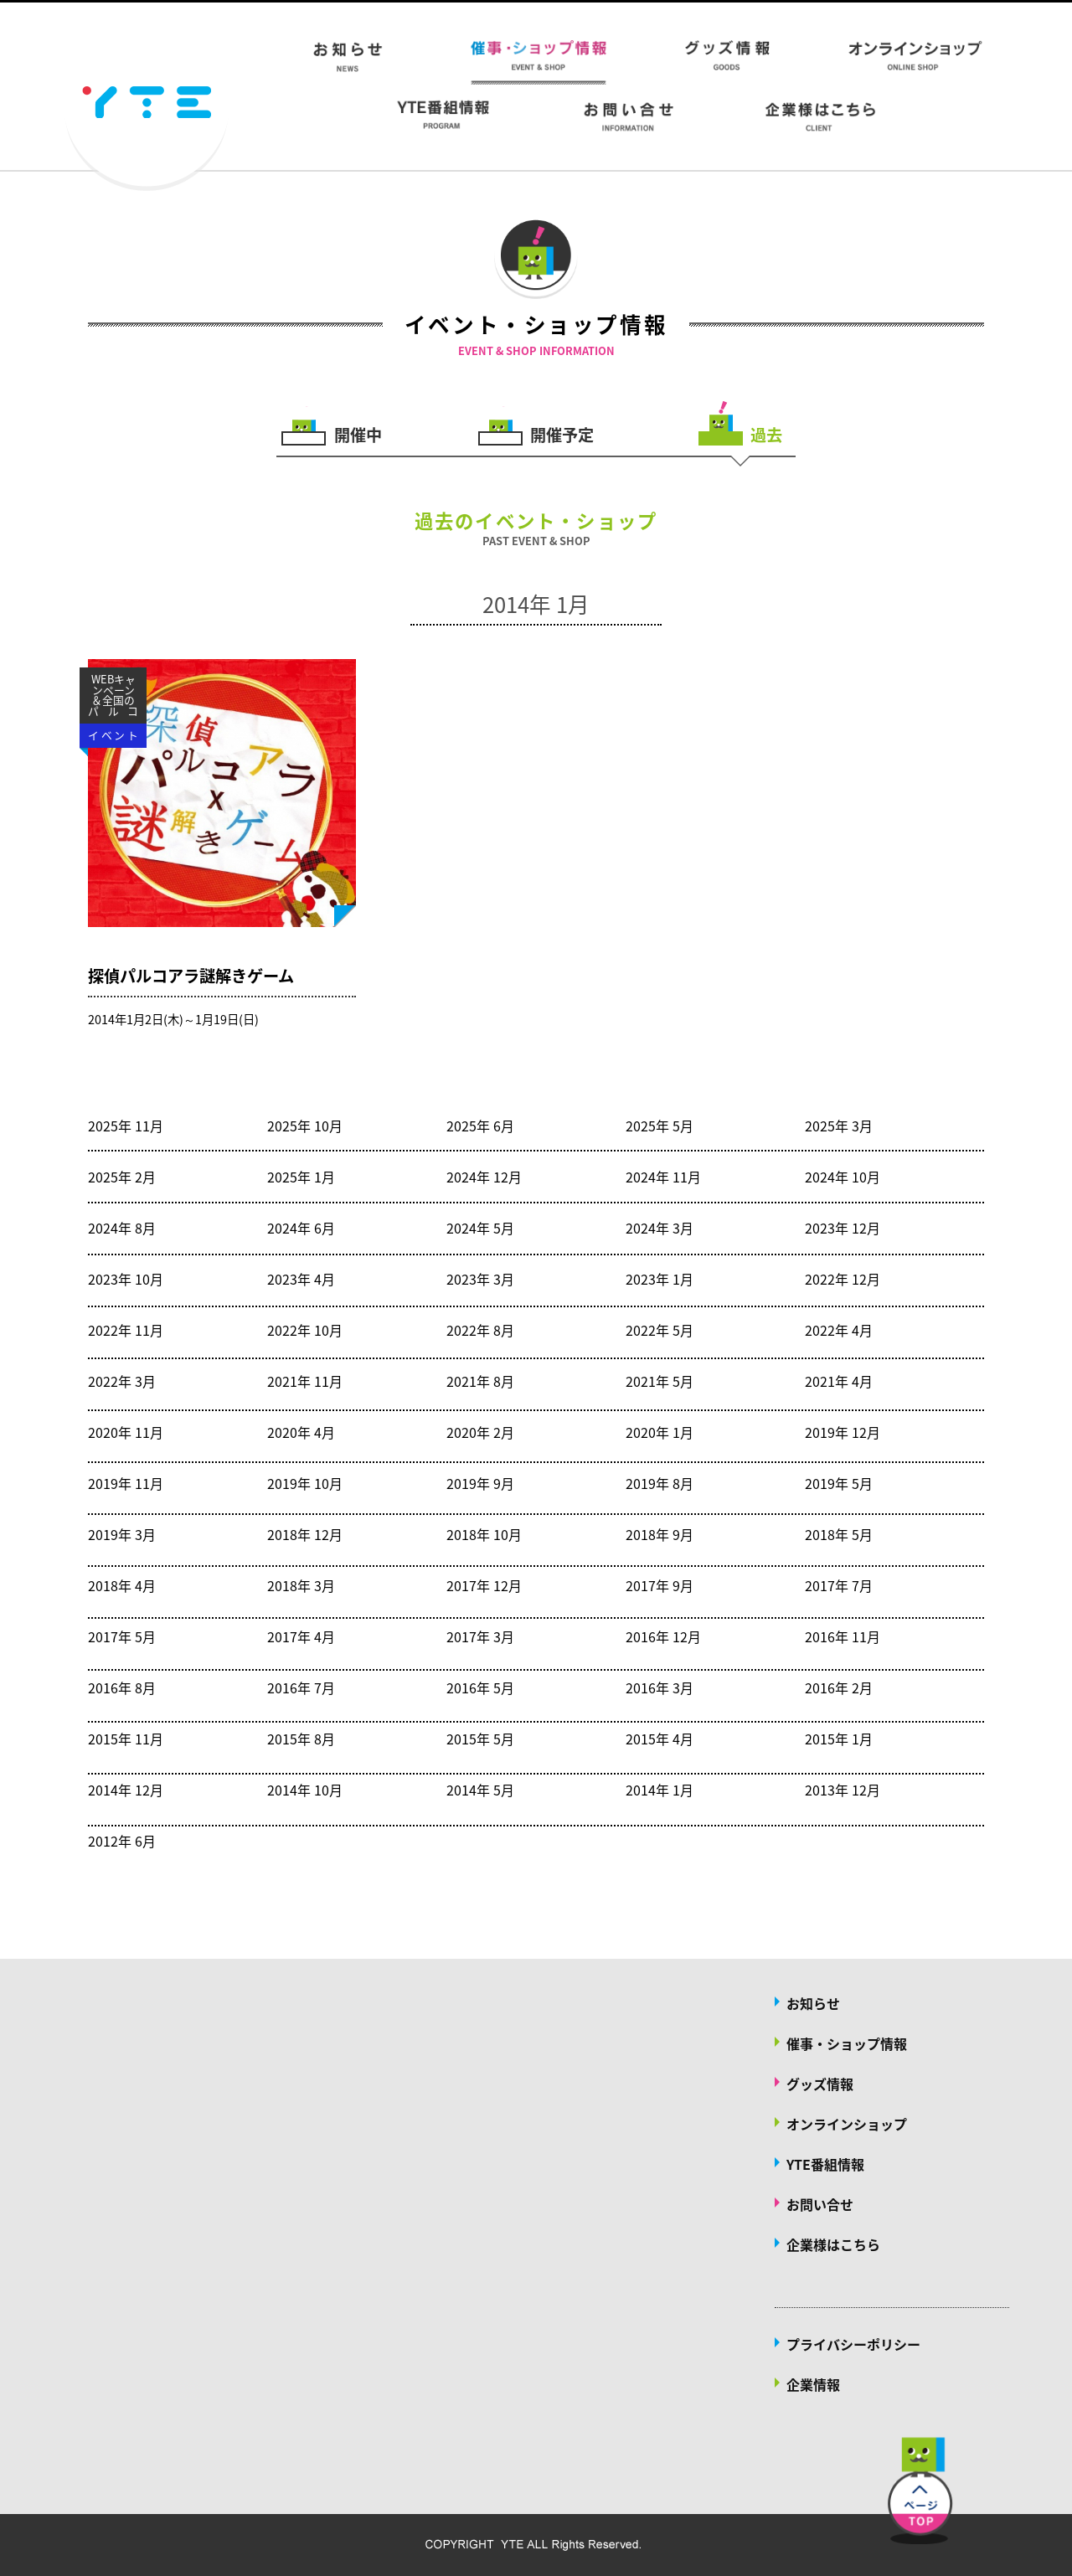 The width and height of the screenshot is (1072, 2576). I want to click on 2025年 2月, so click(122, 1177).